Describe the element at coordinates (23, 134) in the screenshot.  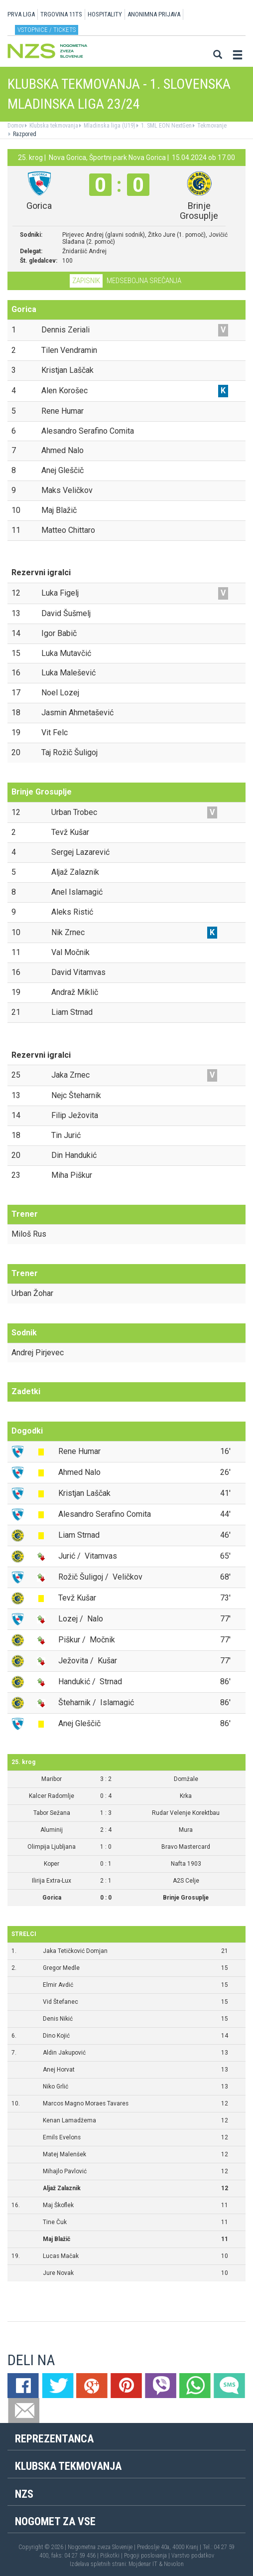
I see `Razpored` at that location.